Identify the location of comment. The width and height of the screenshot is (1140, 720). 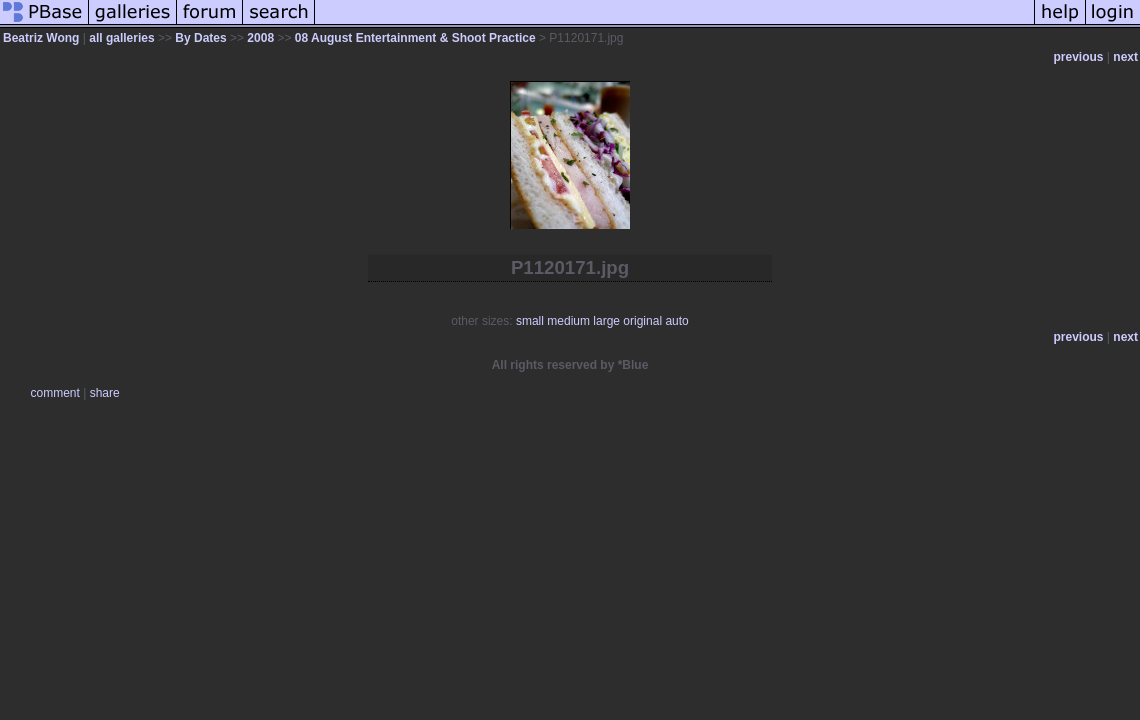
(55, 393).